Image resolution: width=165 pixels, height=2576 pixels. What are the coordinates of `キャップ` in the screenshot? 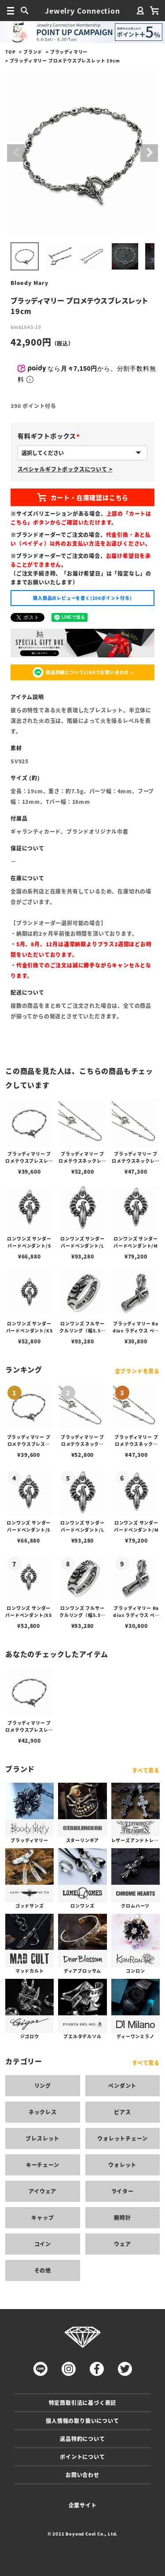 It's located at (42, 2217).